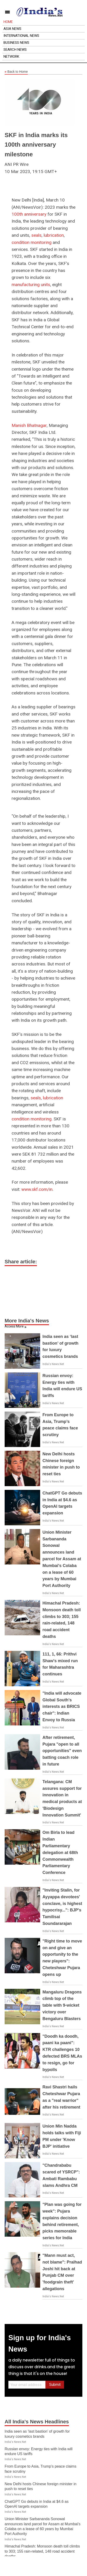  I want to click on Himachal Pradesh: Monsoon death toll climbs to 303; 155 rain-related, 148 road accident deaths, so click(42, 2551).